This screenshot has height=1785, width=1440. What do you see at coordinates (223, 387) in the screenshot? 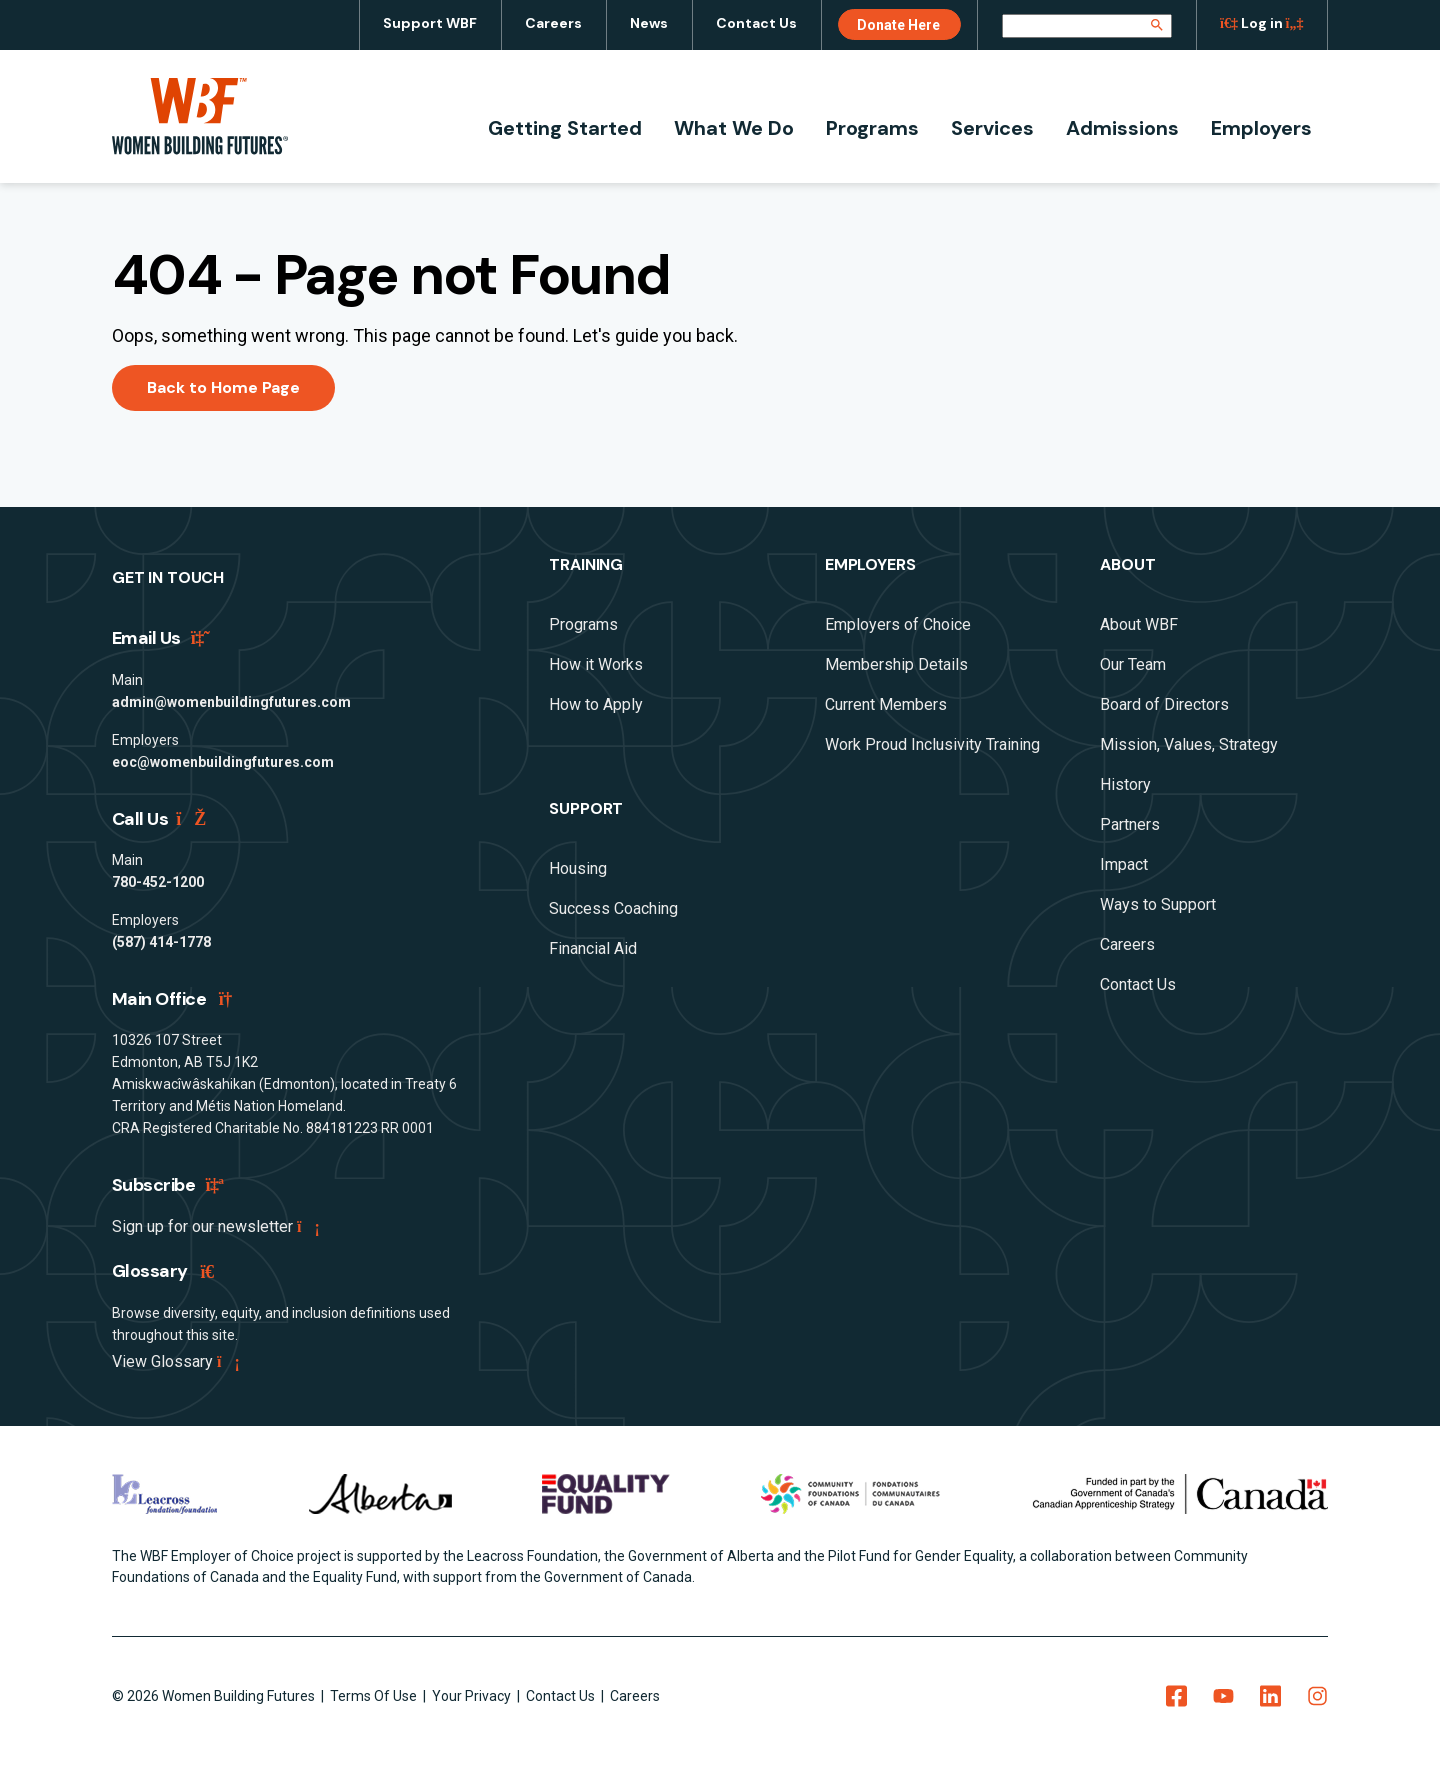
I see `Back to Home Page` at bounding box center [223, 387].